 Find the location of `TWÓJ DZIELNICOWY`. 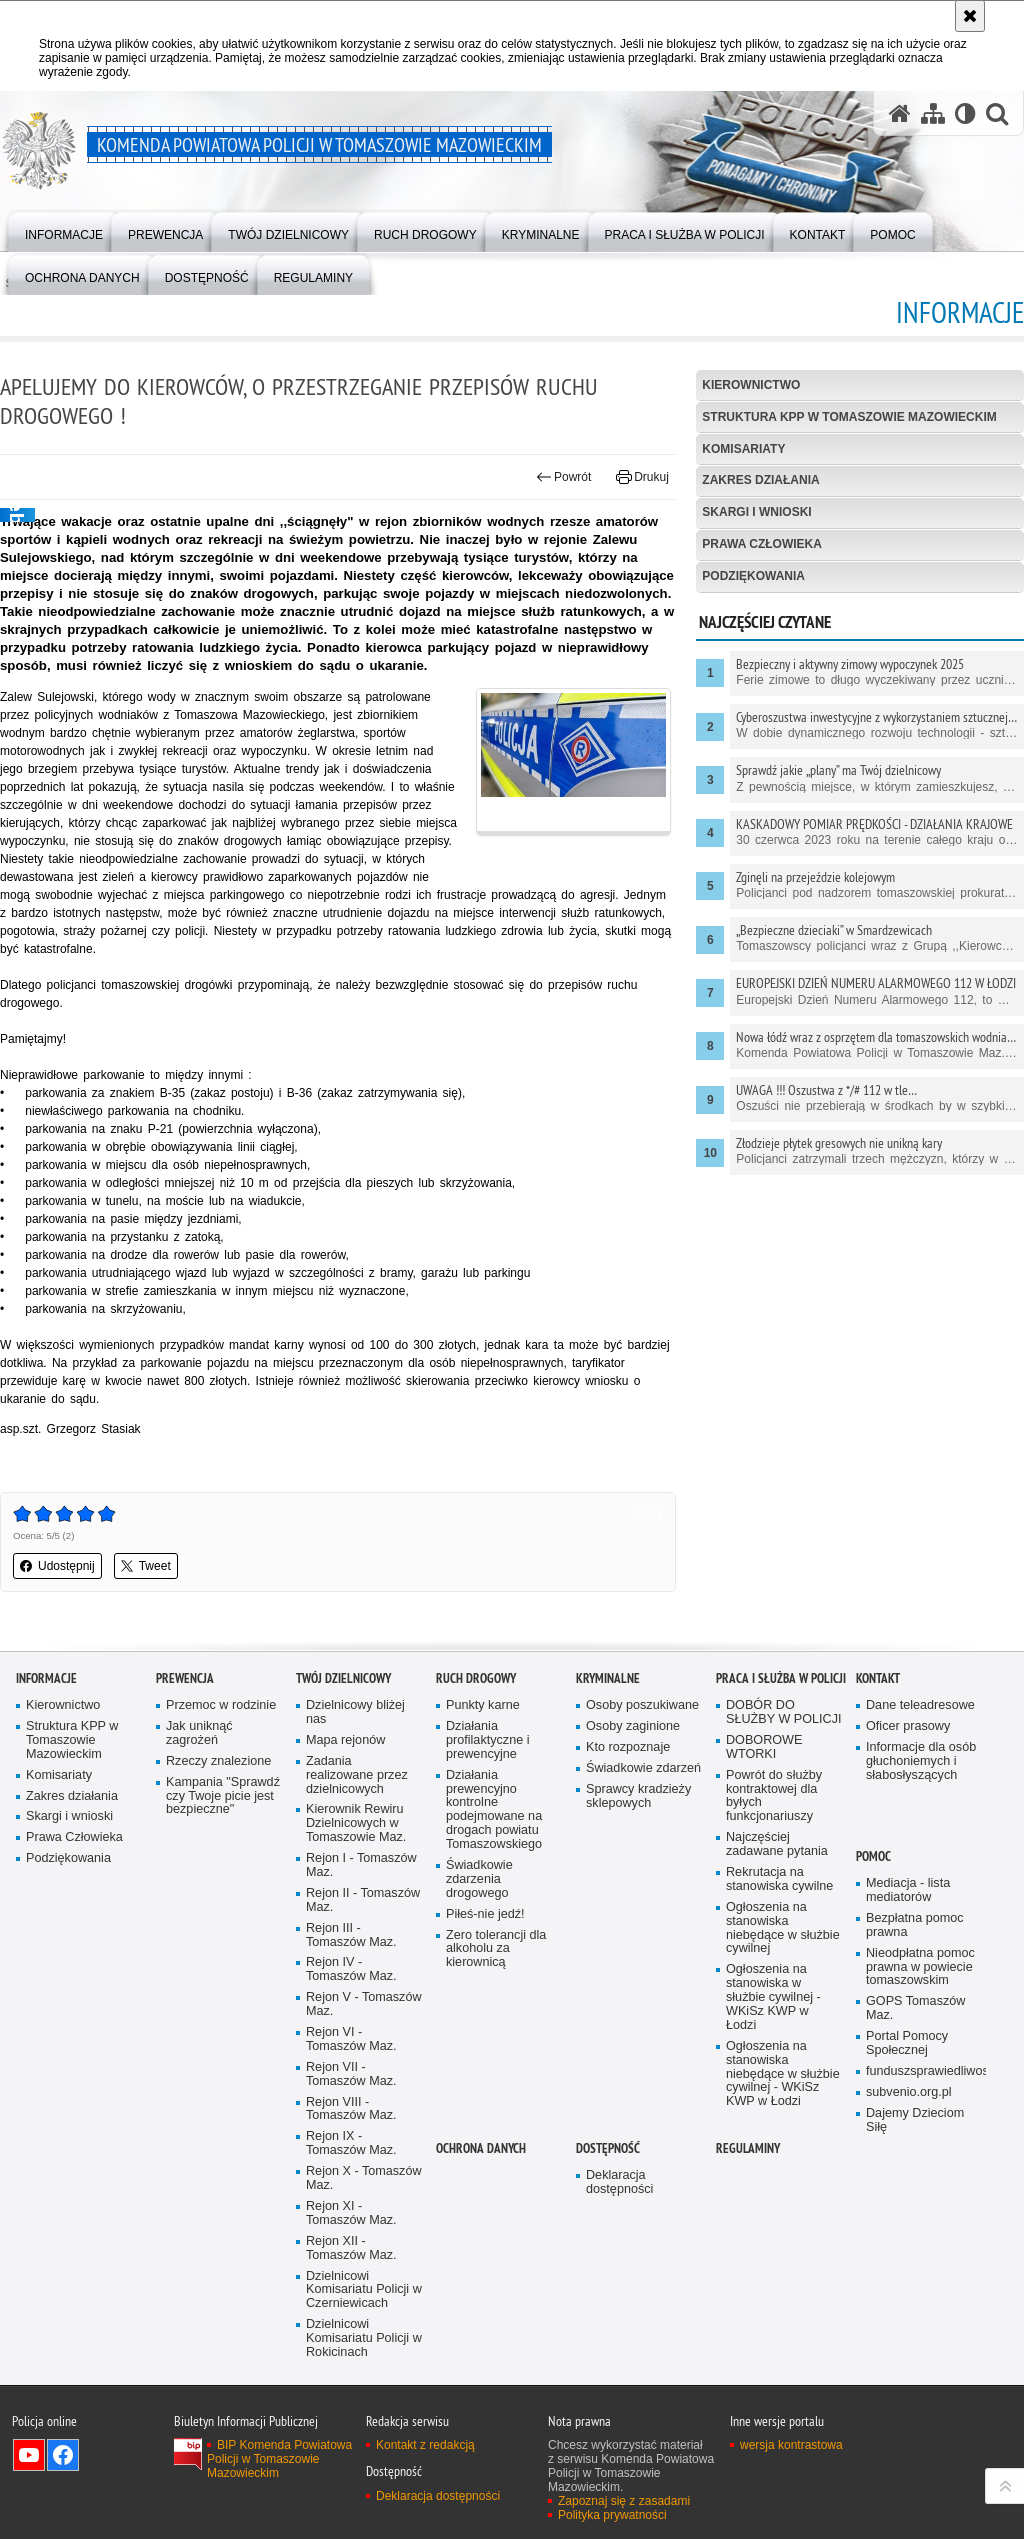

TWÓJ DZIELNICOWY is located at coordinates (343, 1678).